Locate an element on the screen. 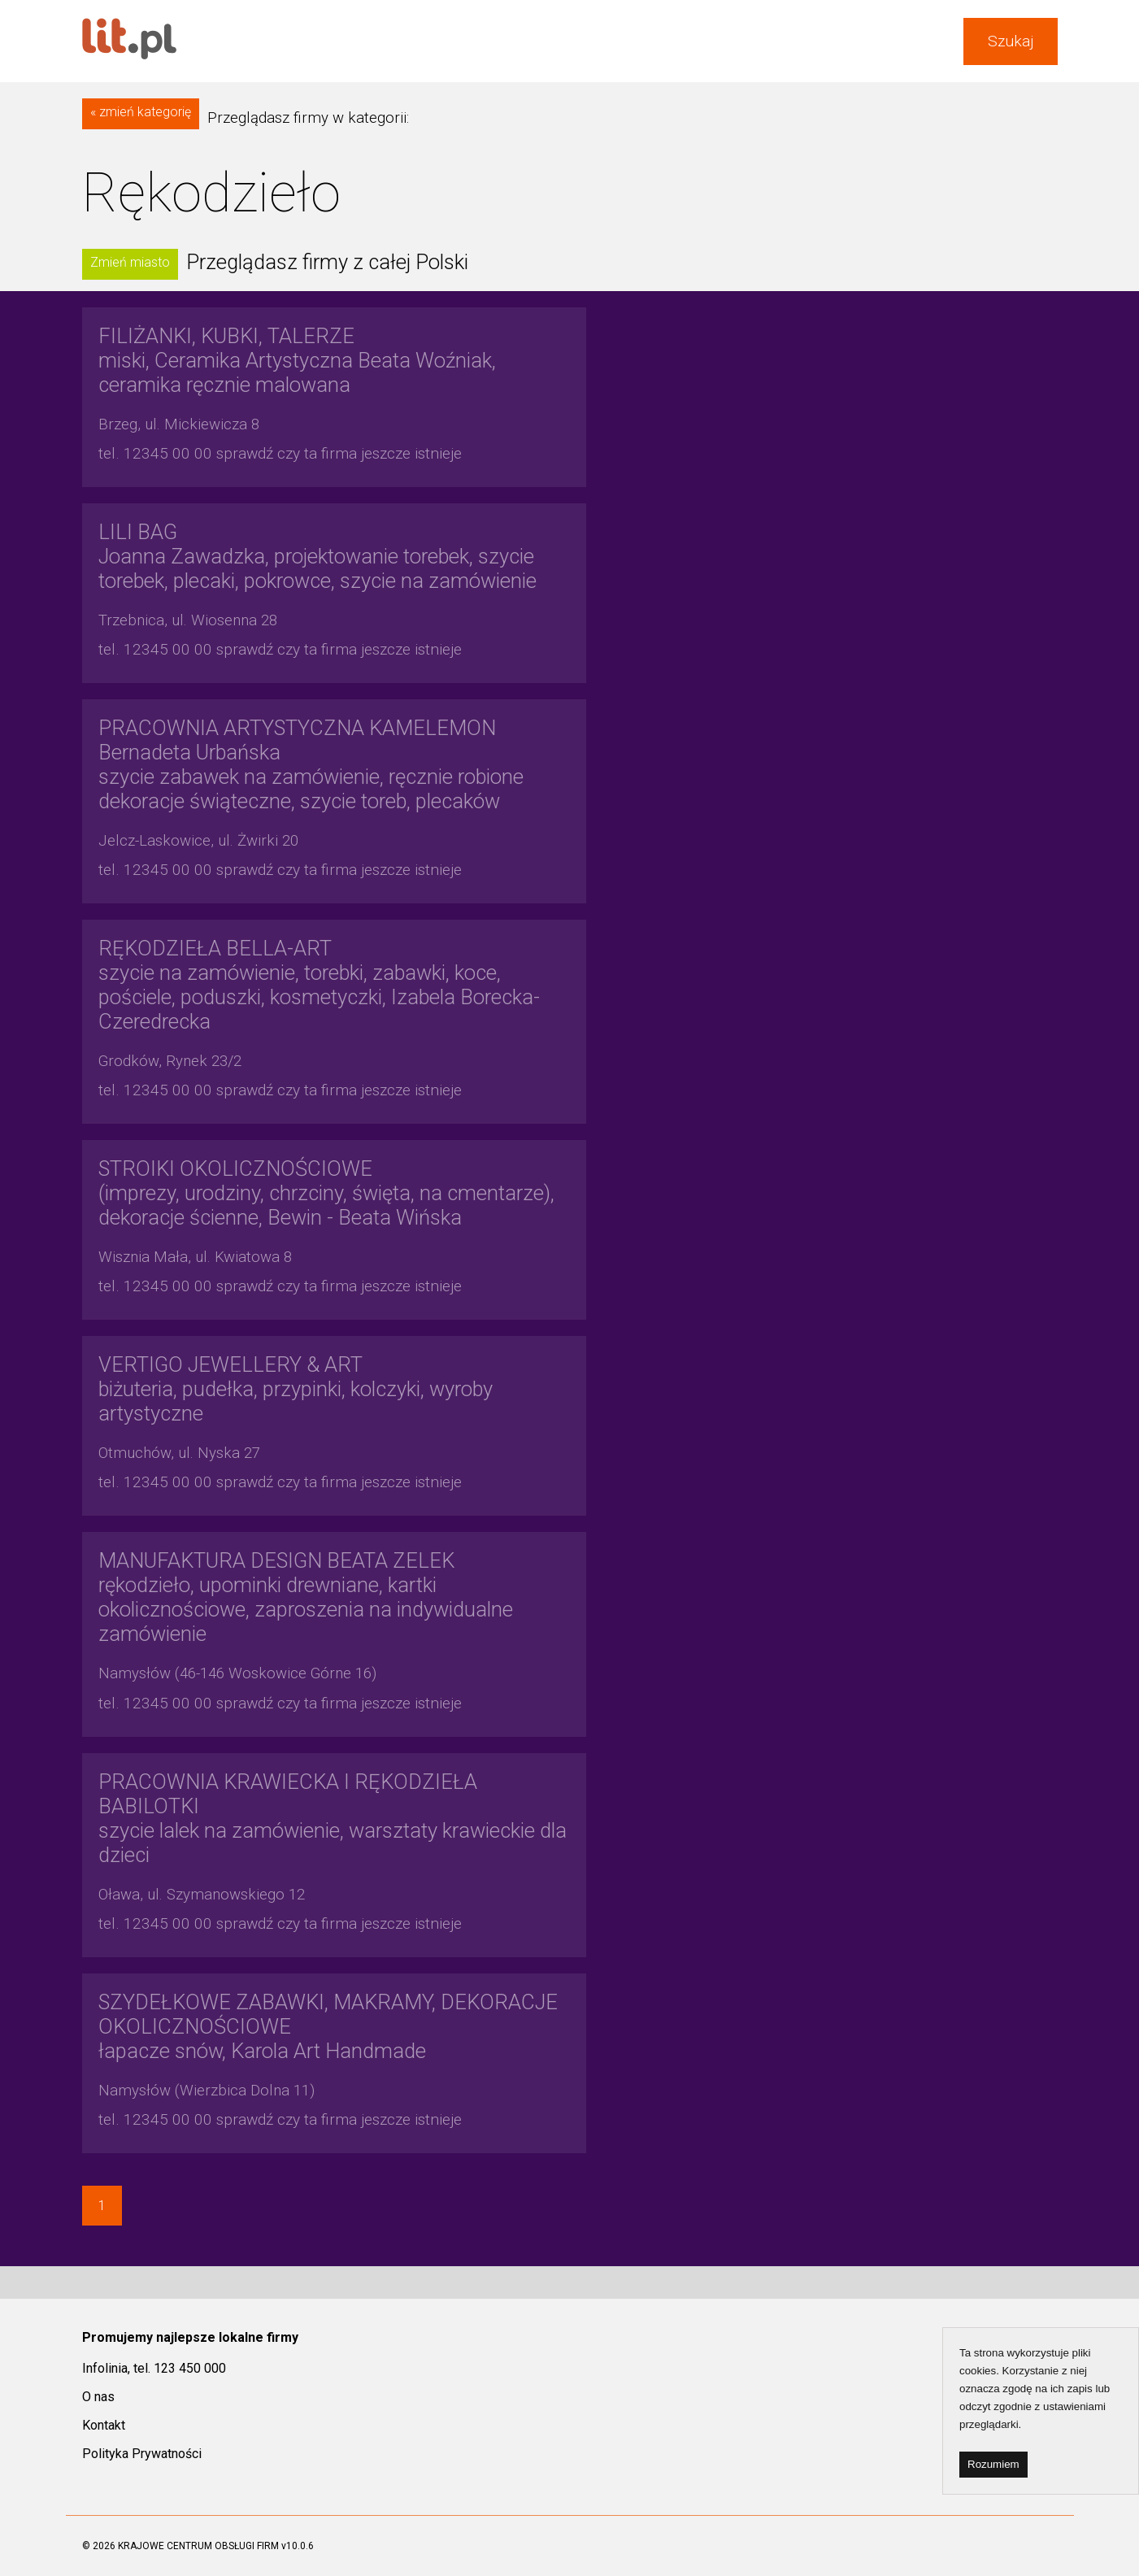  Joanna Zawadzka, projektowanie torebek, szycie torebek, plecaki, pokrowce, szycie na zamówienie is located at coordinates (317, 556).